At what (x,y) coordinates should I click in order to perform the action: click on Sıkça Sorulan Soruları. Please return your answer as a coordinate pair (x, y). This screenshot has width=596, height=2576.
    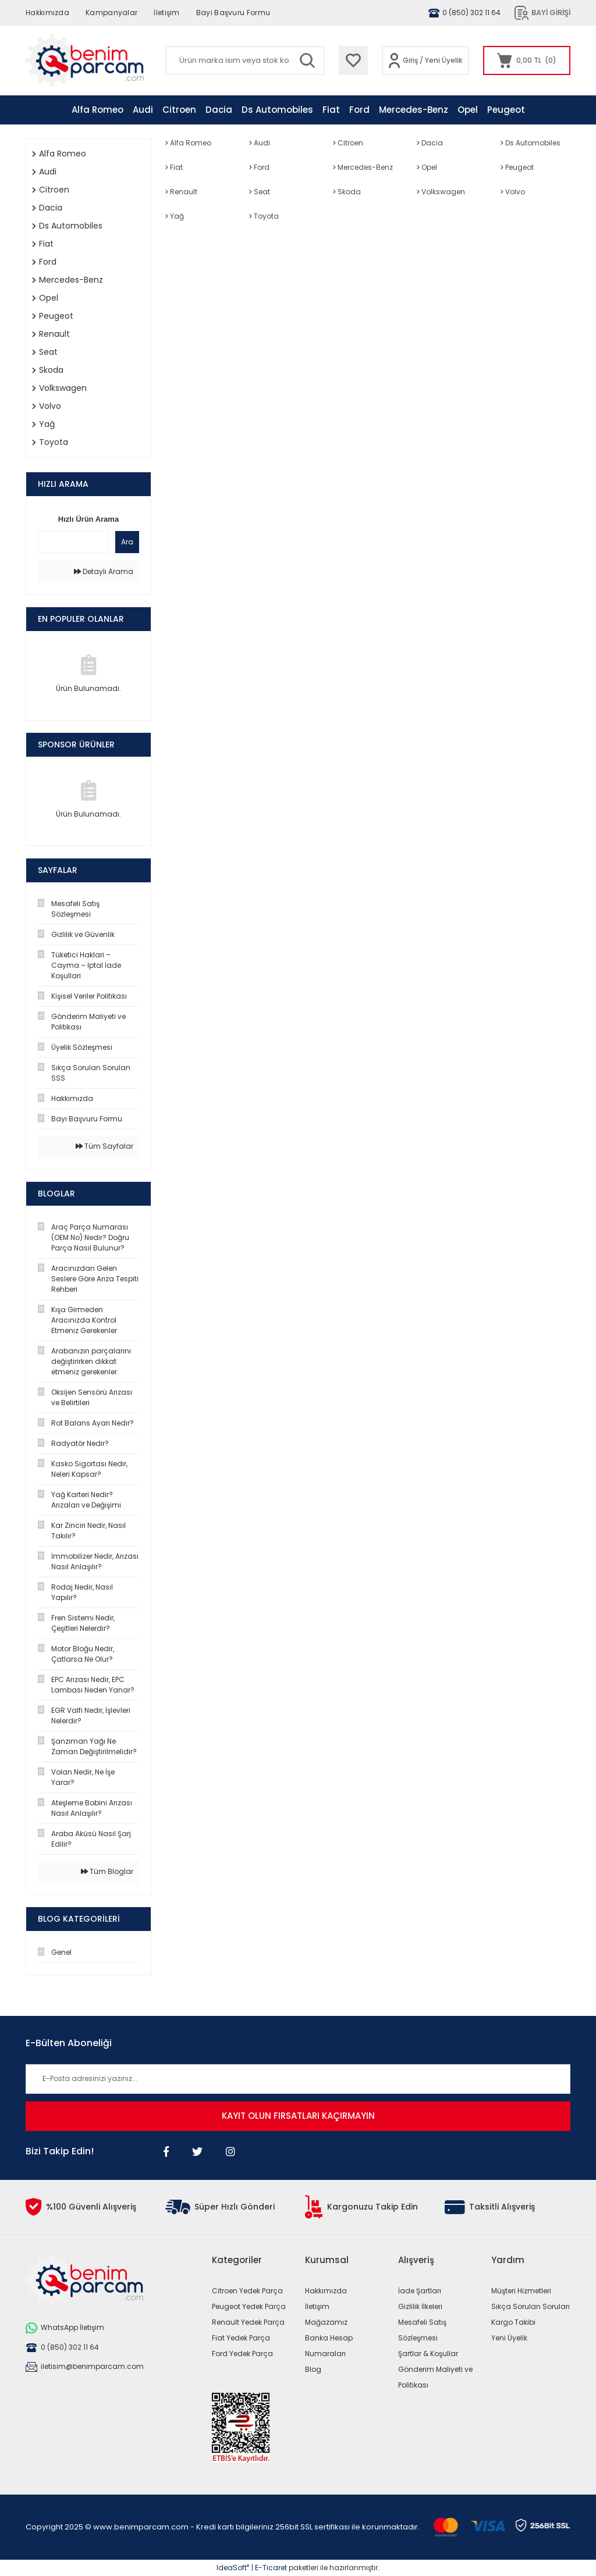
    Looking at the image, I should click on (530, 2306).